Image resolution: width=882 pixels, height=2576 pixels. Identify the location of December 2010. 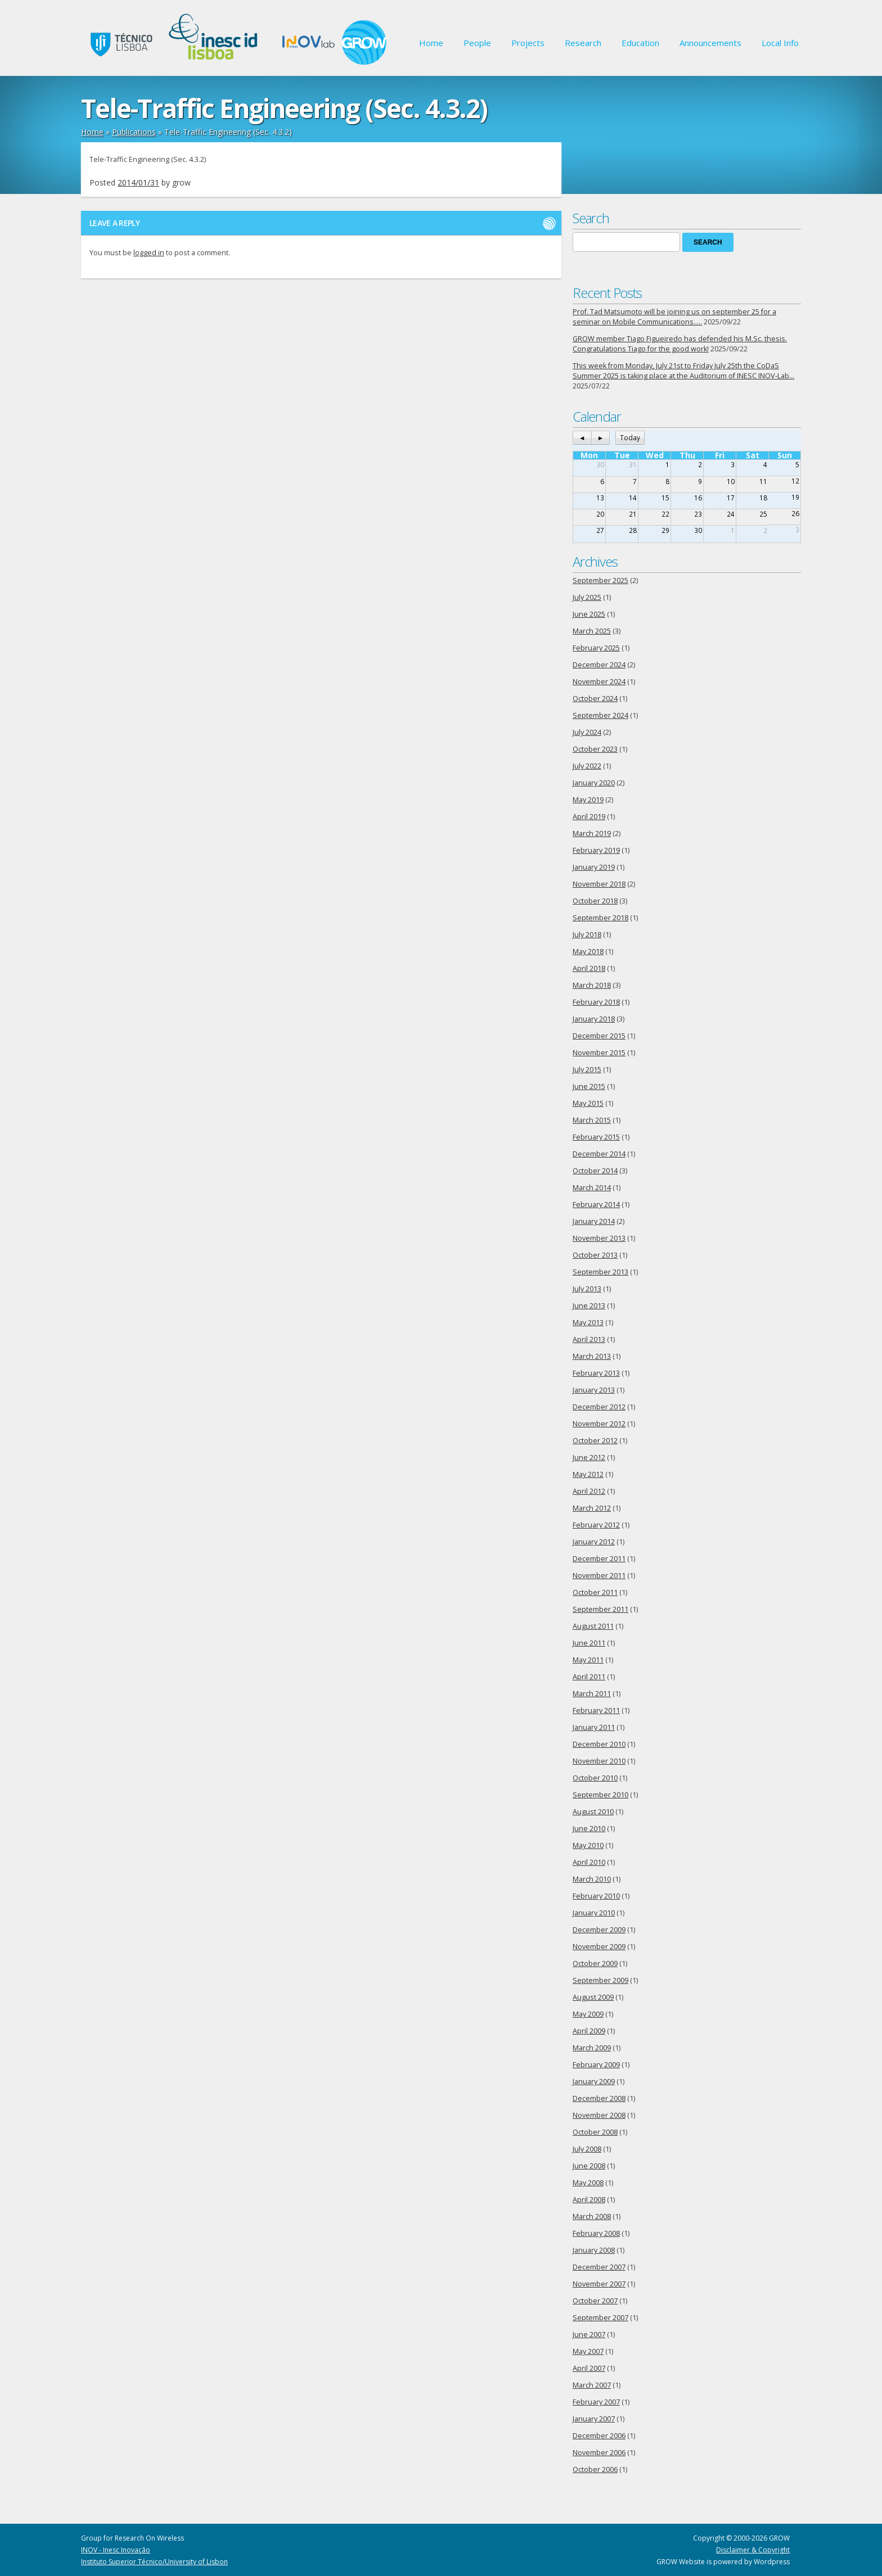
(599, 1744).